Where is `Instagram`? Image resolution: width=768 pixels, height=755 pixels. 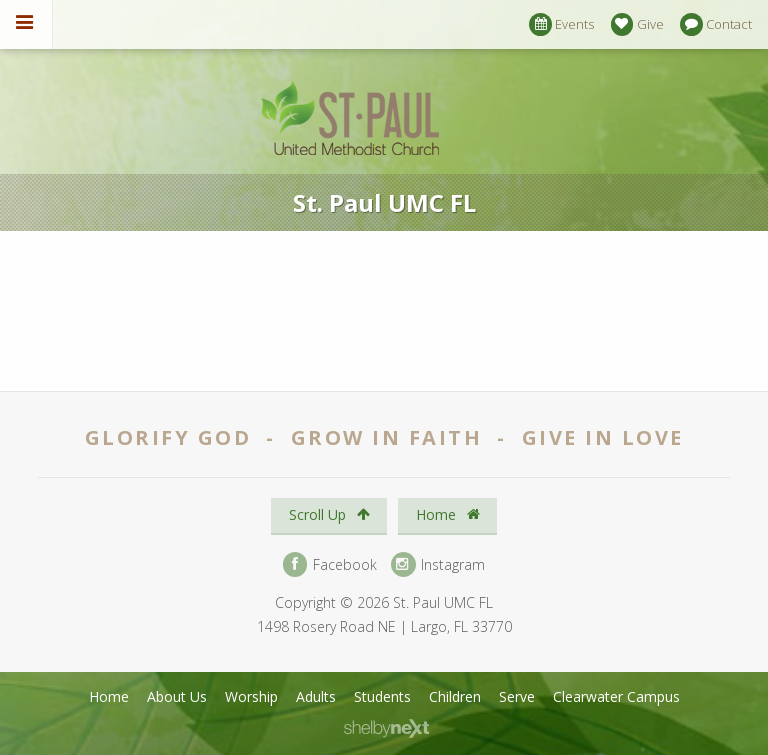
Instagram is located at coordinates (438, 564).